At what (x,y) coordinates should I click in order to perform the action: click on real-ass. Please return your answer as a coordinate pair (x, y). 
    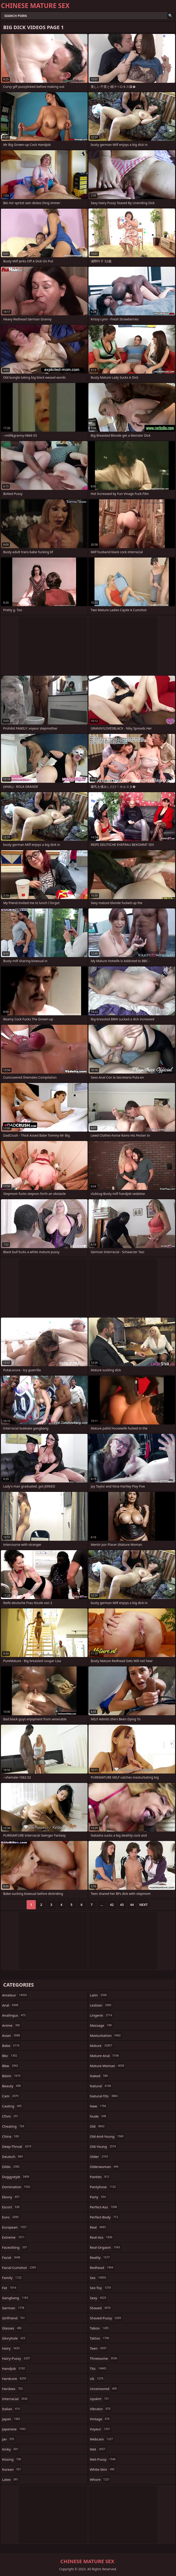
    Looking at the image, I should click on (101, 2237).